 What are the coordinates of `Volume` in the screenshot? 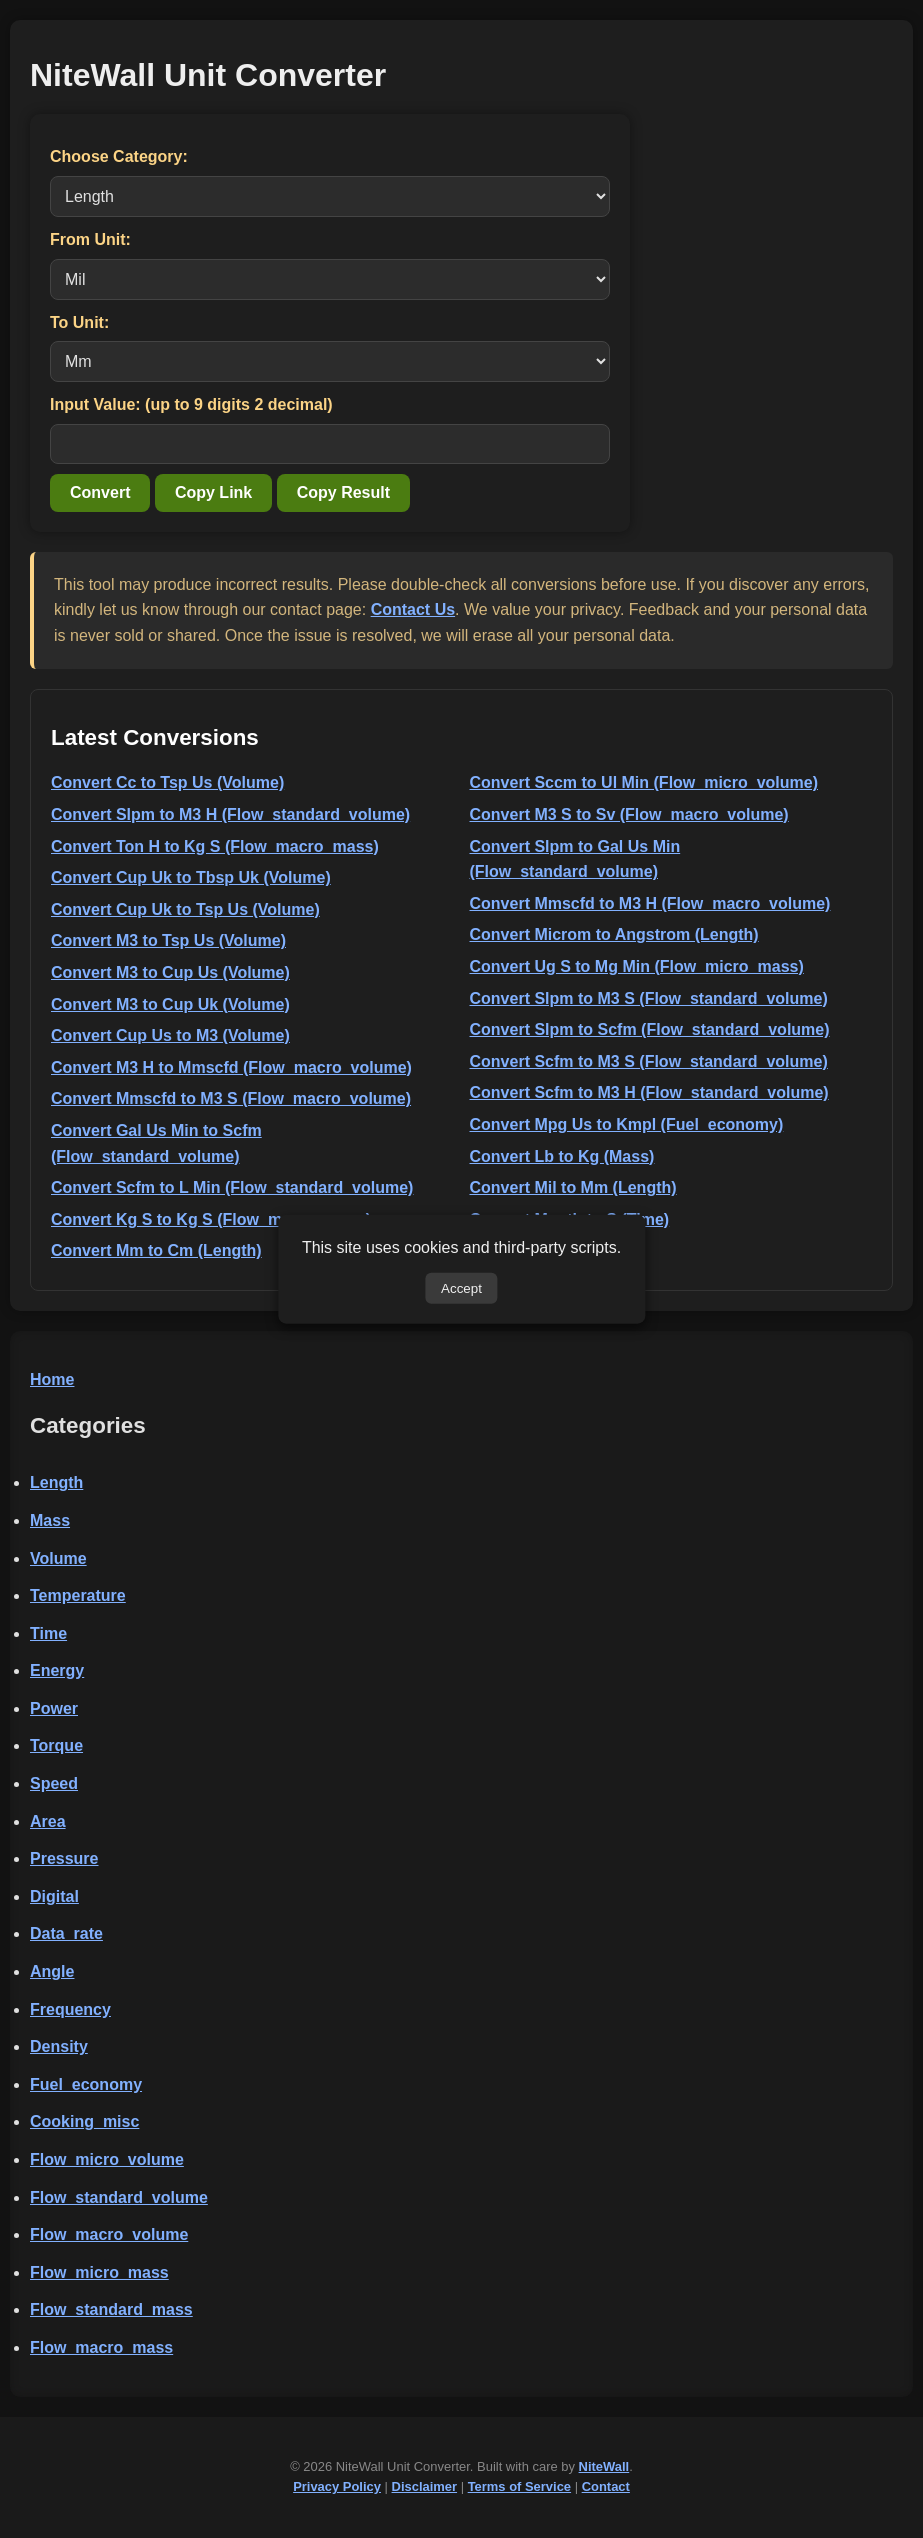 It's located at (58, 1558).